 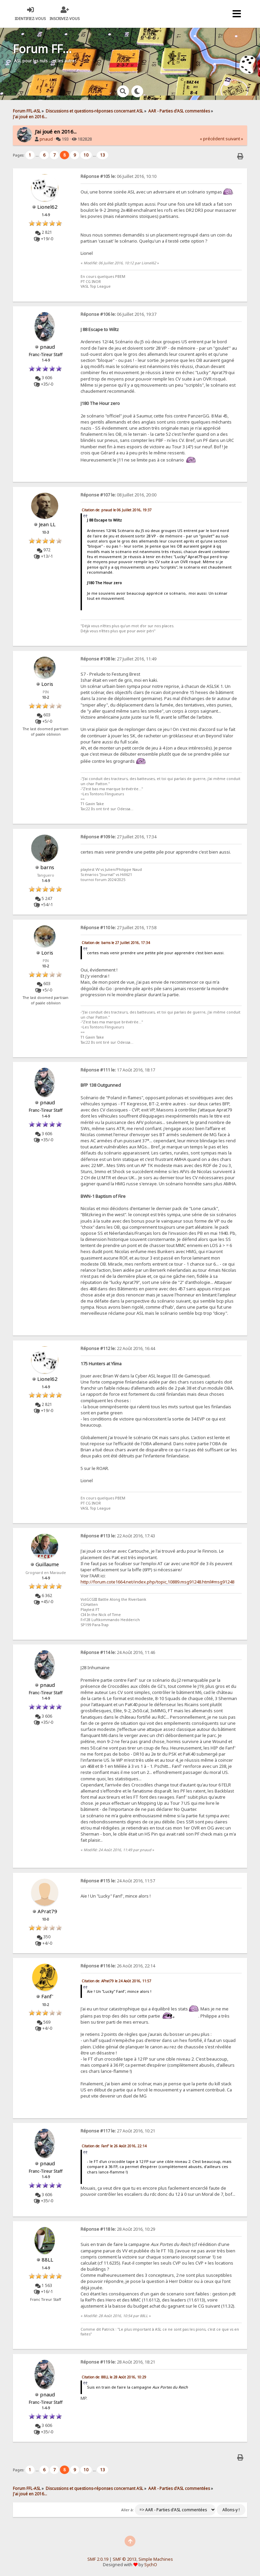 I want to click on http://forum.cote1664.net/index.php/topic,10889.msg91248.html#msg91248, so click(x=157, y=1582).